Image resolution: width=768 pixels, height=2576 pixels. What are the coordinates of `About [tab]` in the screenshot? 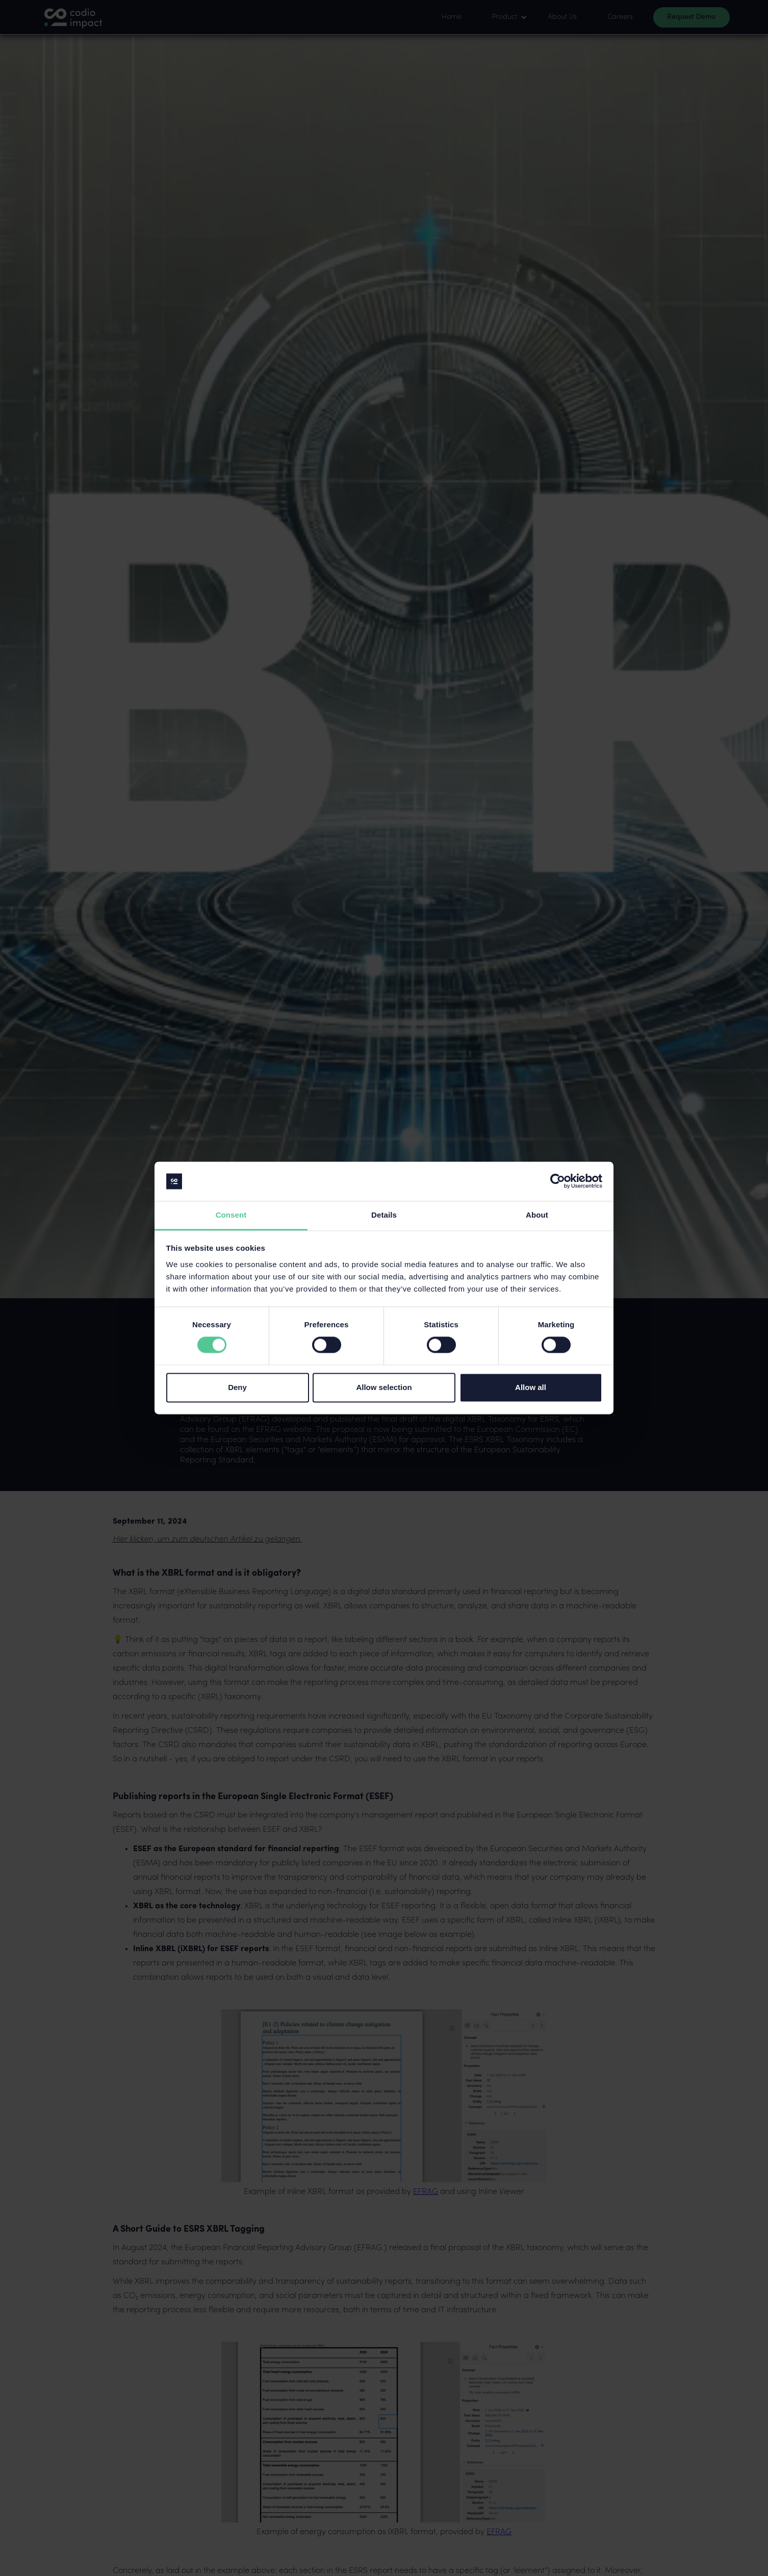 It's located at (537, 1214).